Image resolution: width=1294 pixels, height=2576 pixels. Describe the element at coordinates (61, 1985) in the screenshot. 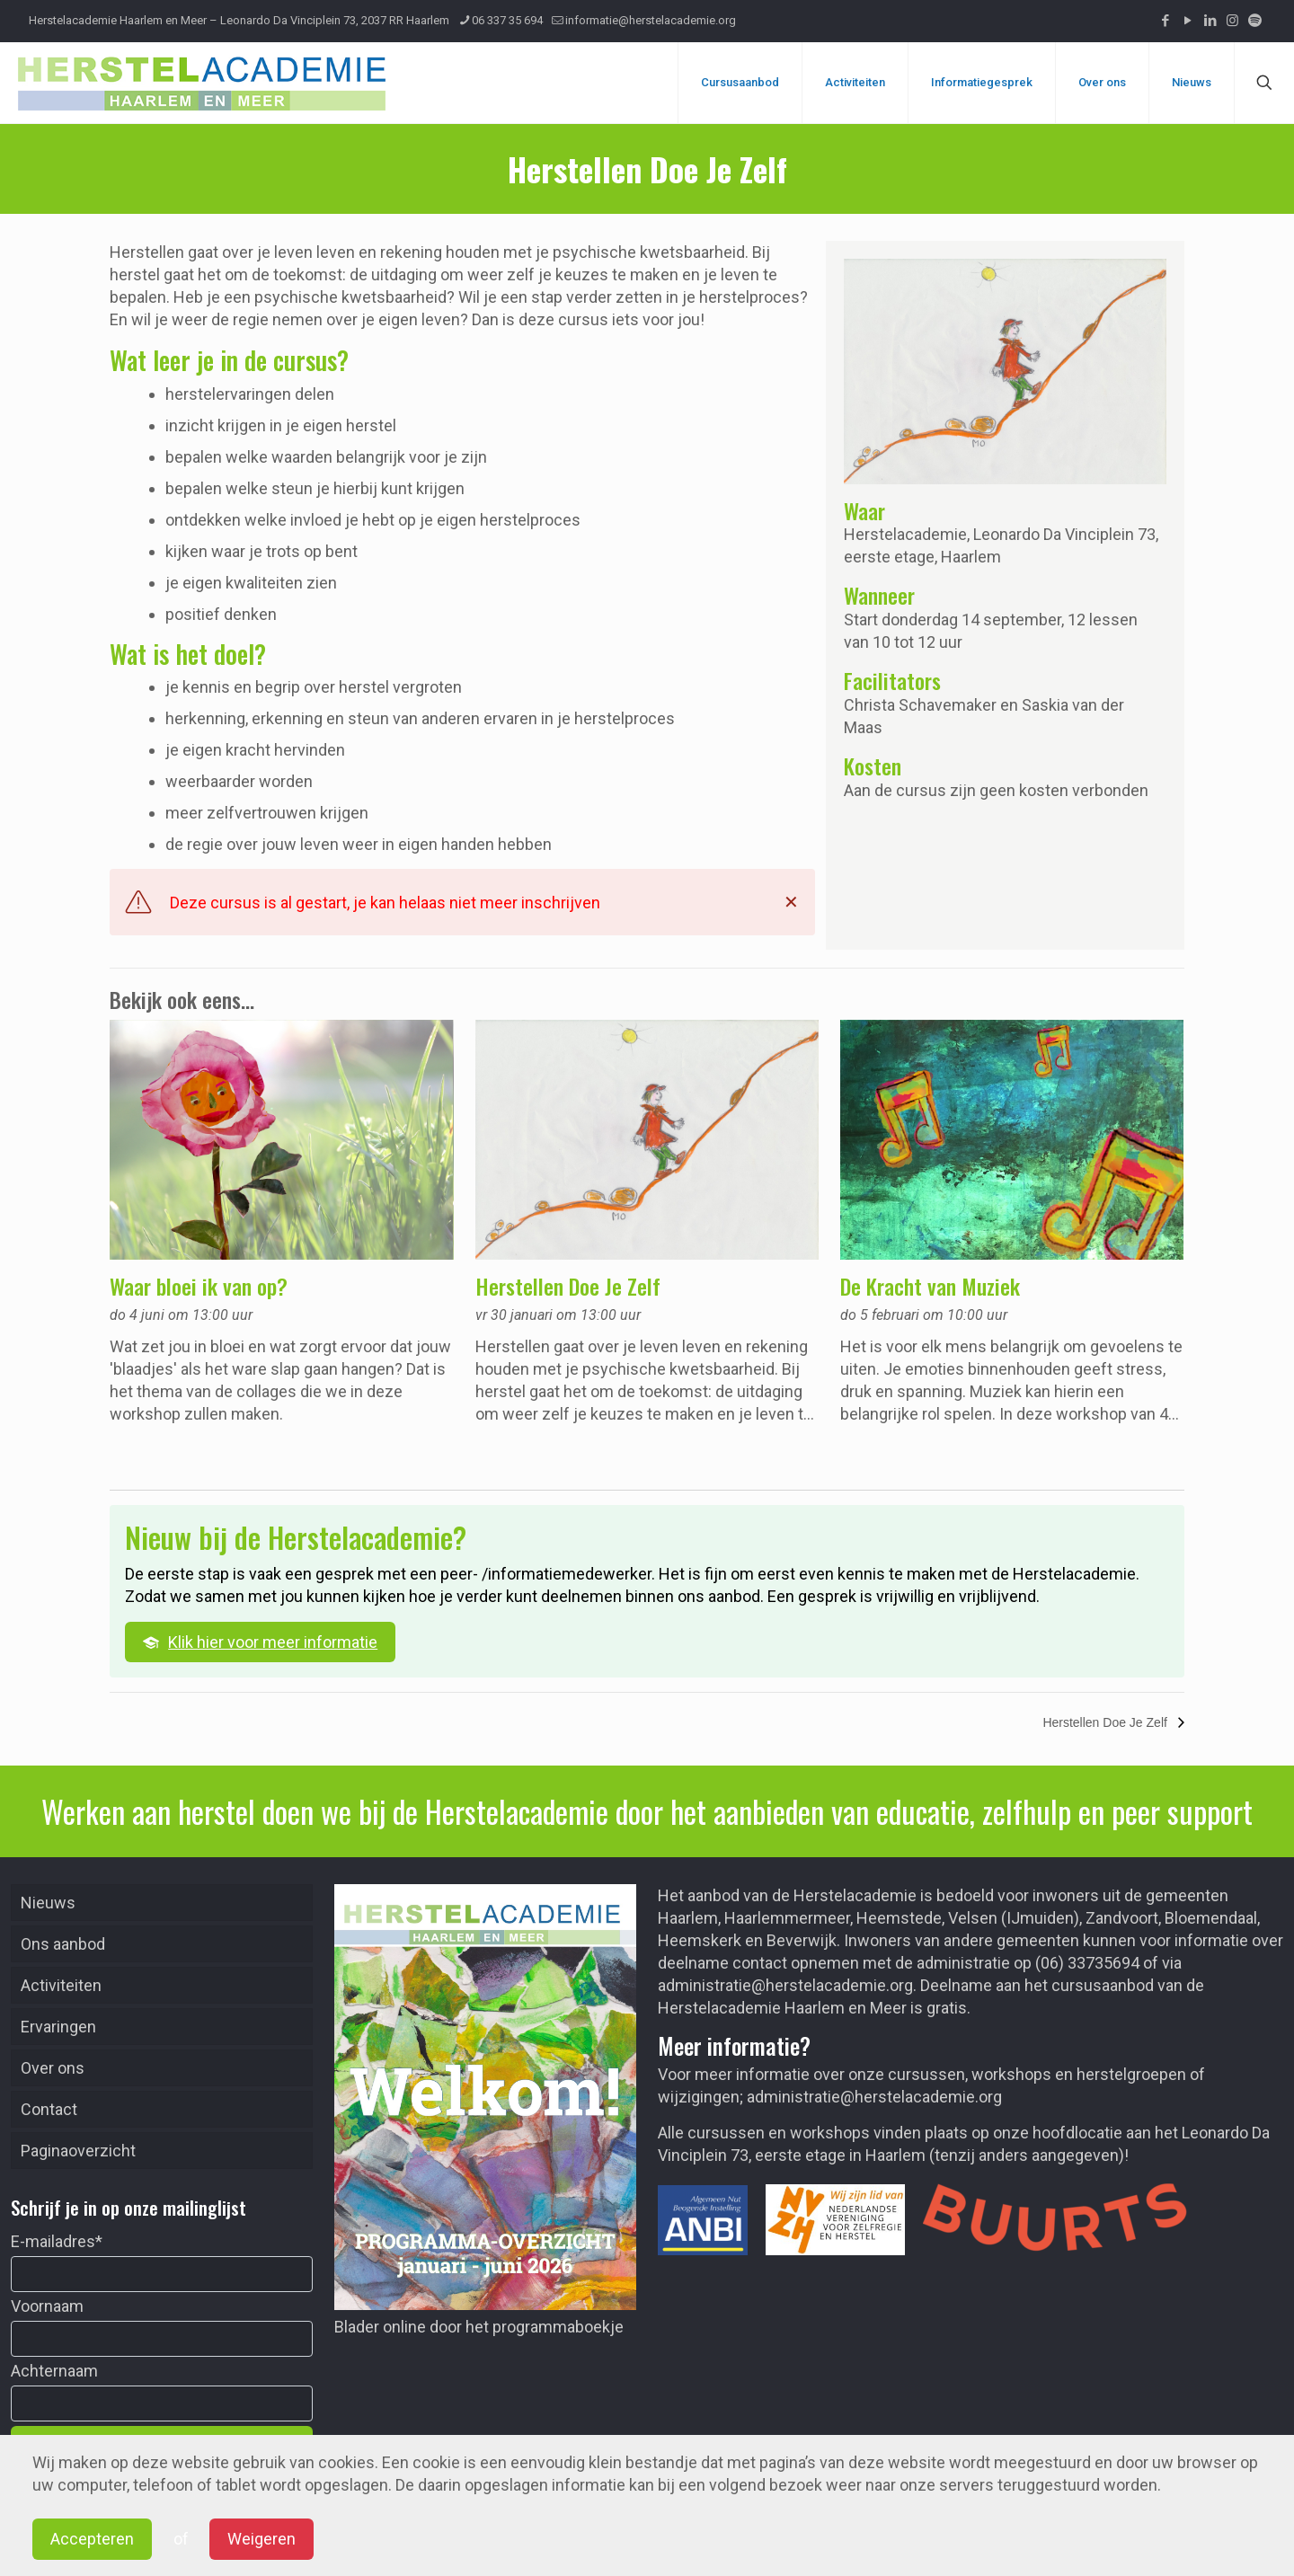

I see `Activiteiten` at that location.